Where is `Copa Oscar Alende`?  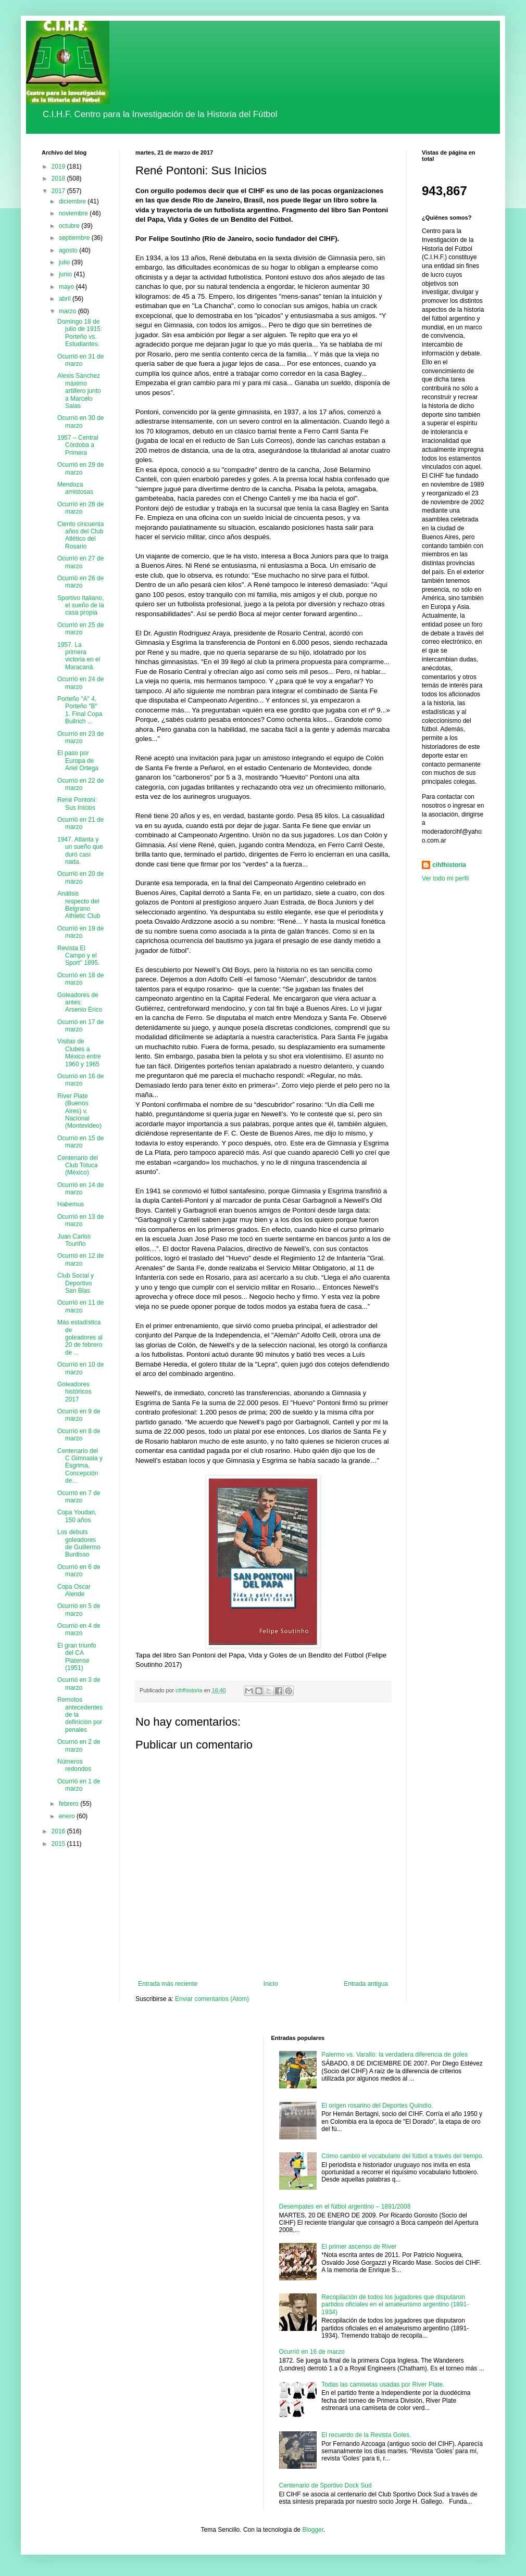 Copa Oscar Alende is located at coordinates (74, 1590).